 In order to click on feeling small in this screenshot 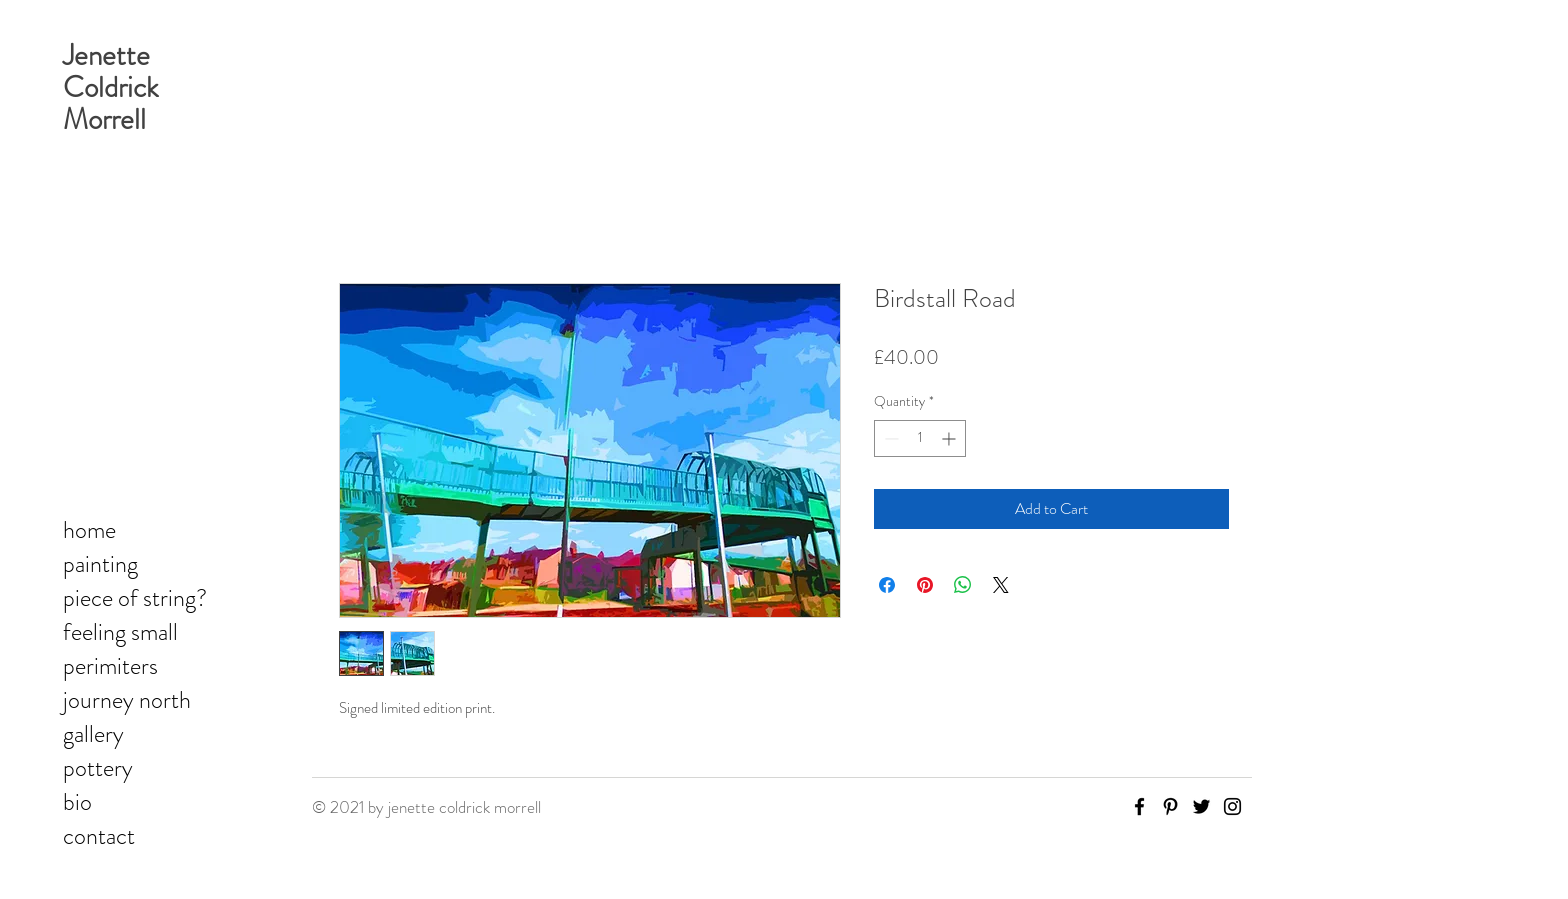, I will do `click(120, 632)`.